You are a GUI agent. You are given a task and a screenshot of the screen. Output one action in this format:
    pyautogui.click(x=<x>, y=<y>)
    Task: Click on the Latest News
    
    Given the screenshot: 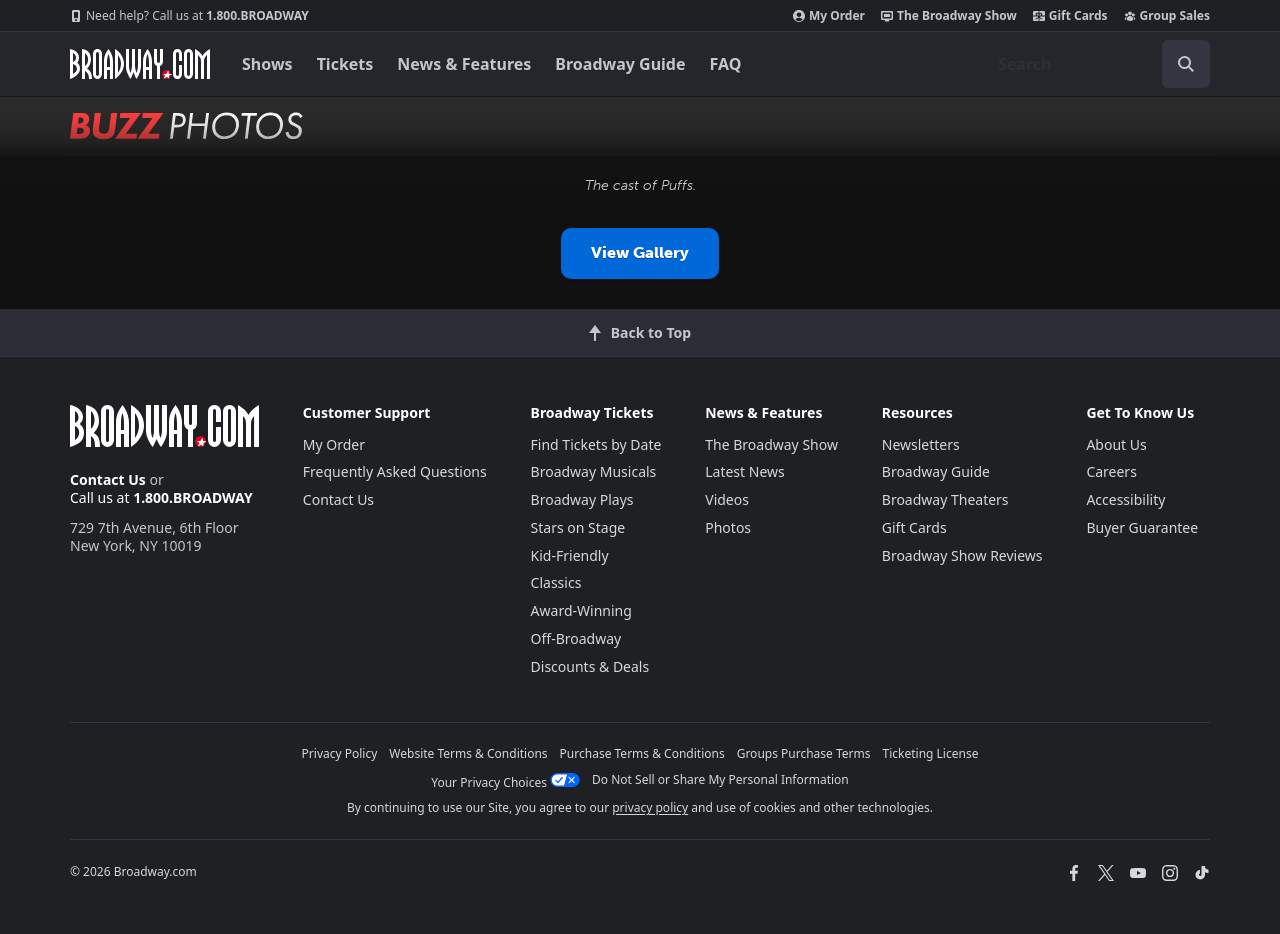 What is the action you would take?
    pyautogui.click(x=745, y=471)
    